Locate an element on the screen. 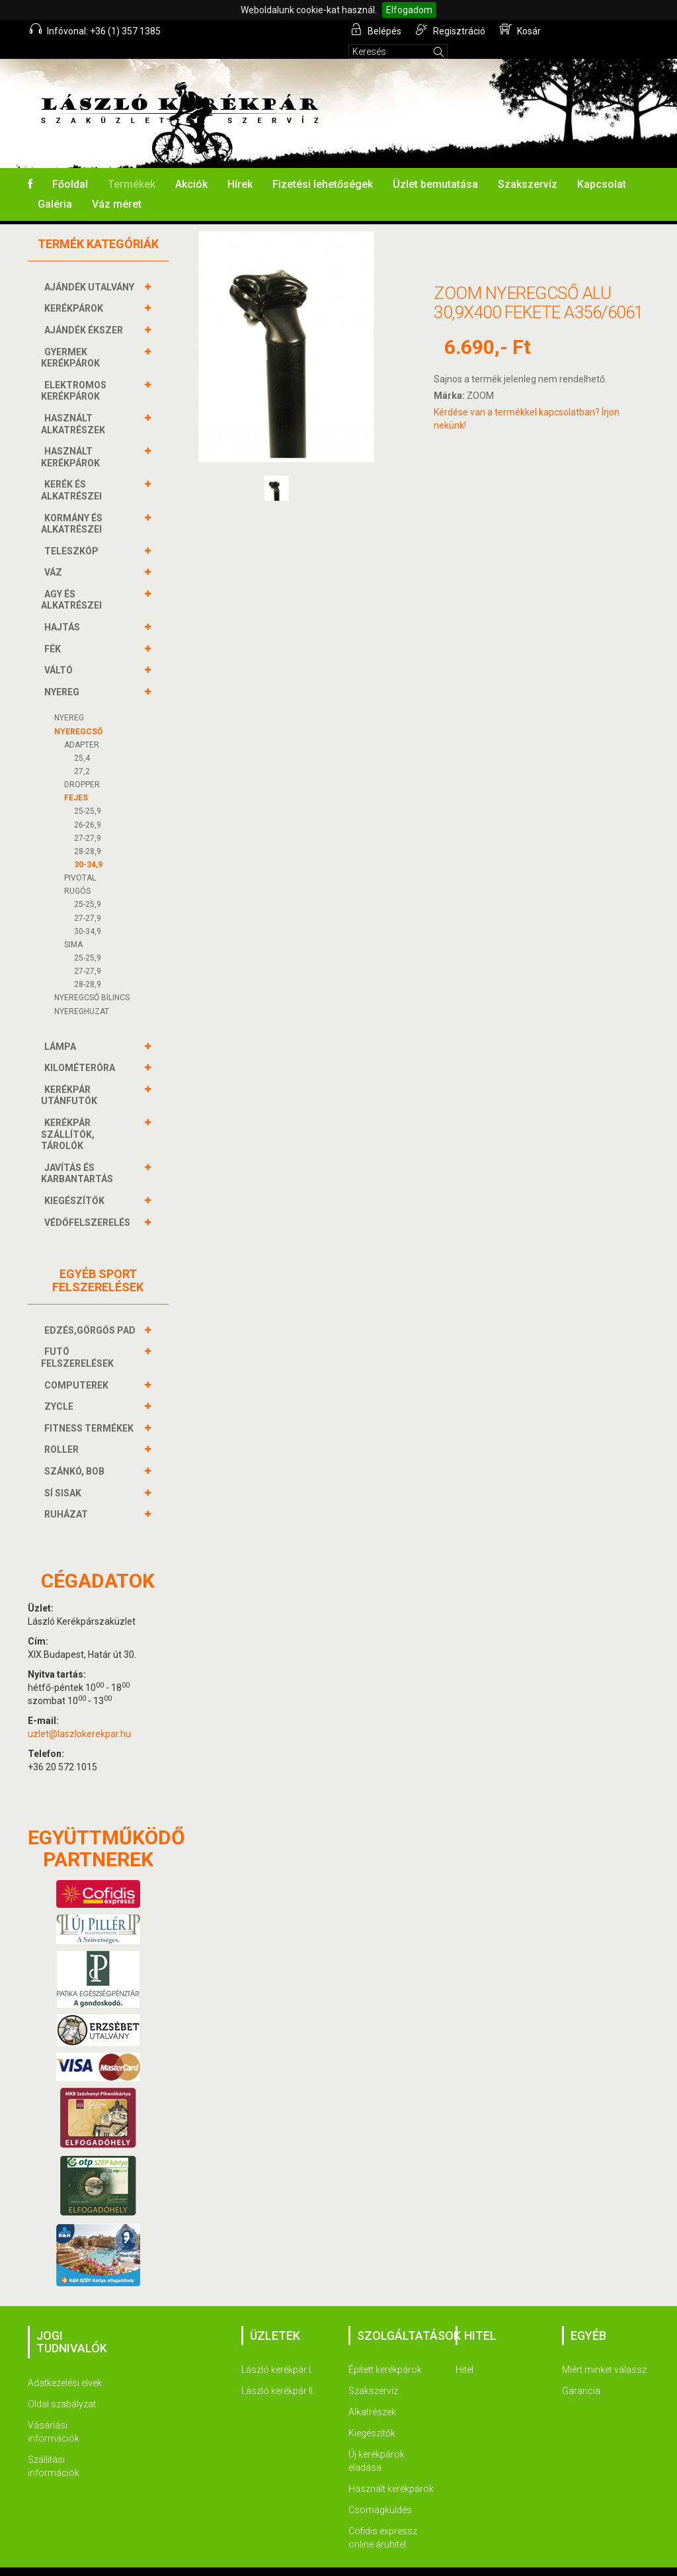 The image size is (677, 2576). KERÉKPÁR UTÁNFUTÓK is located at coordinates (70, 1077).